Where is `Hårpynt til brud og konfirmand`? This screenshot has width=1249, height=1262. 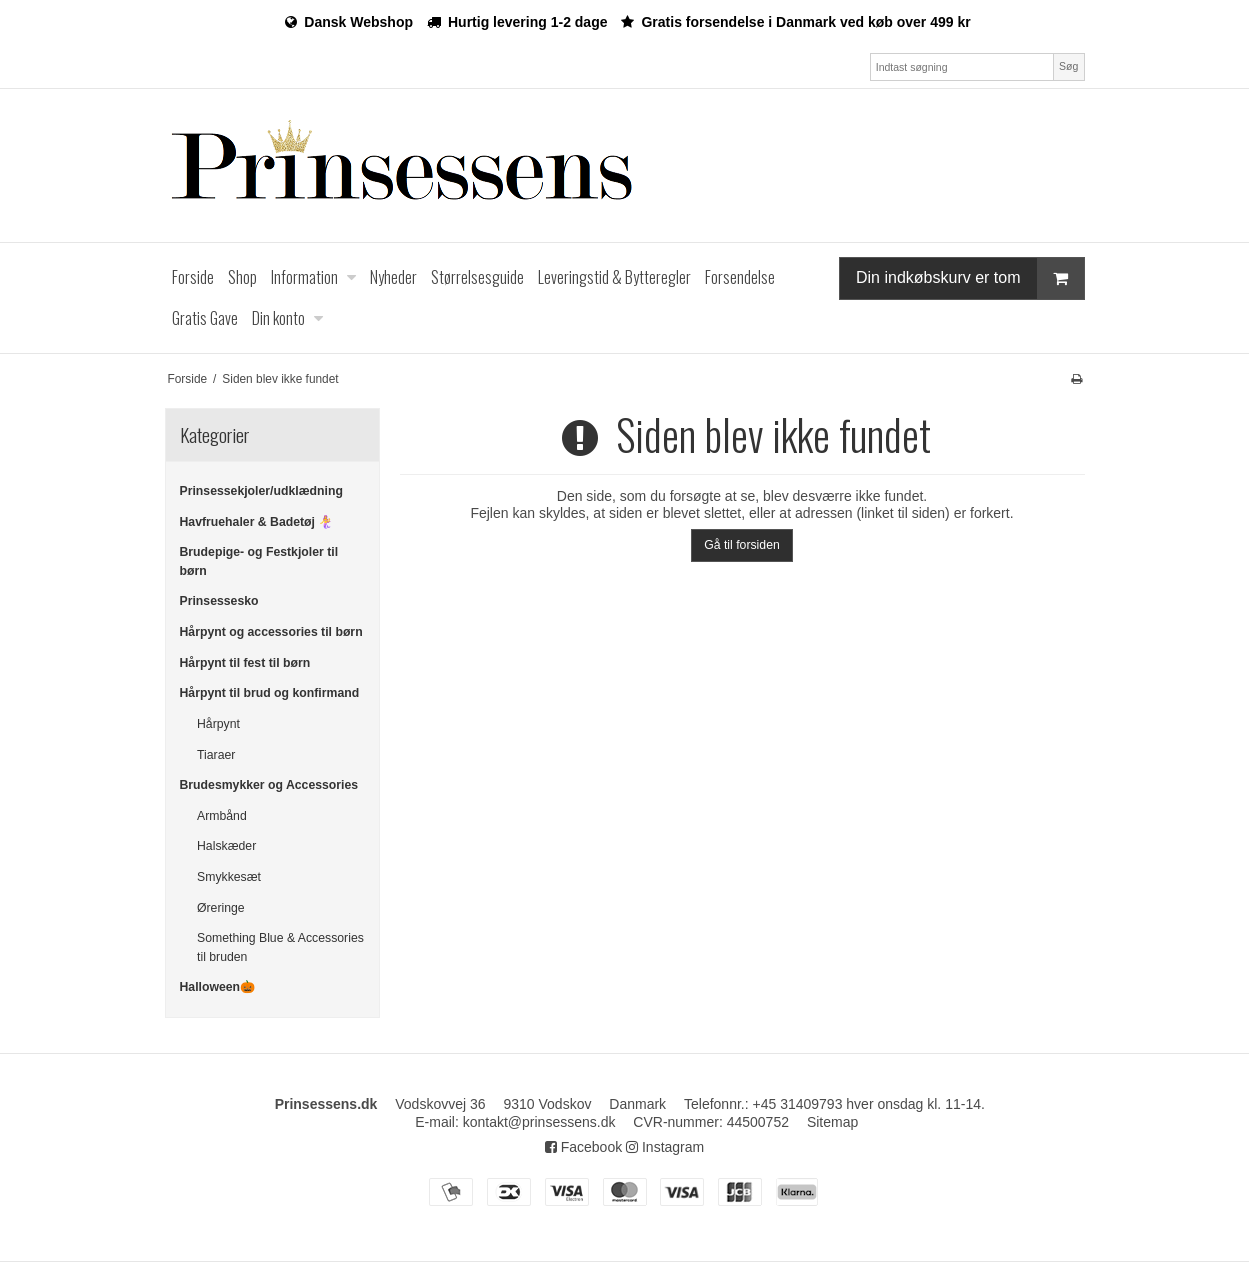
Hårpynt til brud og konfirmand is located at coordinates (270, 693).